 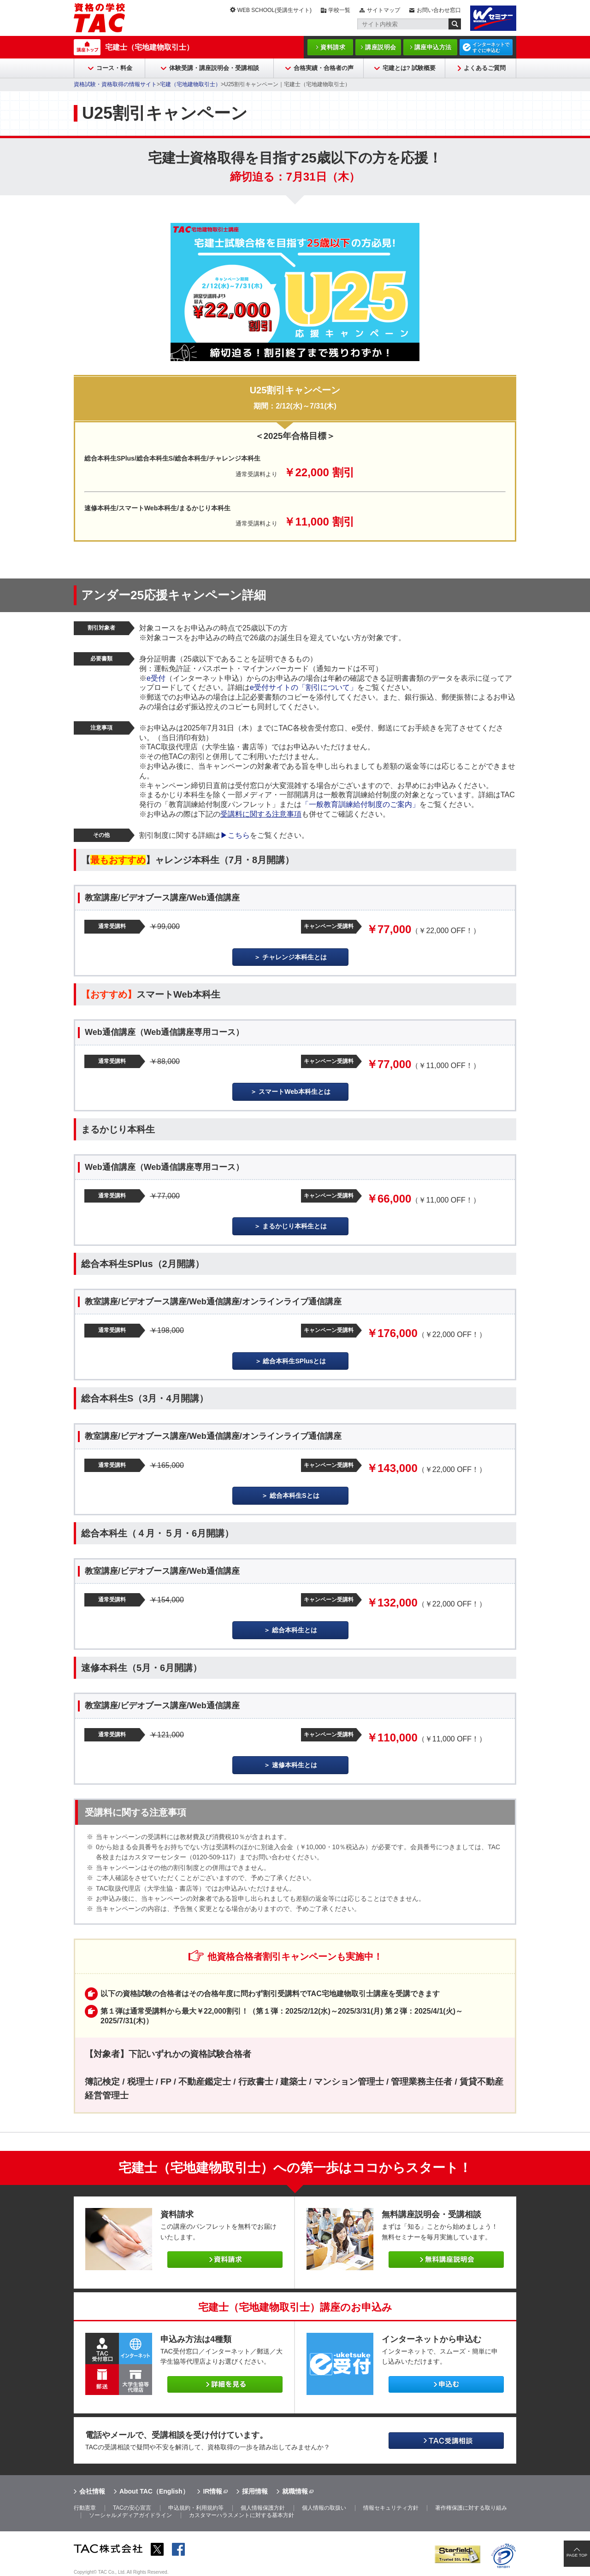 I want to click on インターネットですぐに申込む, so click(x=490, y=47).